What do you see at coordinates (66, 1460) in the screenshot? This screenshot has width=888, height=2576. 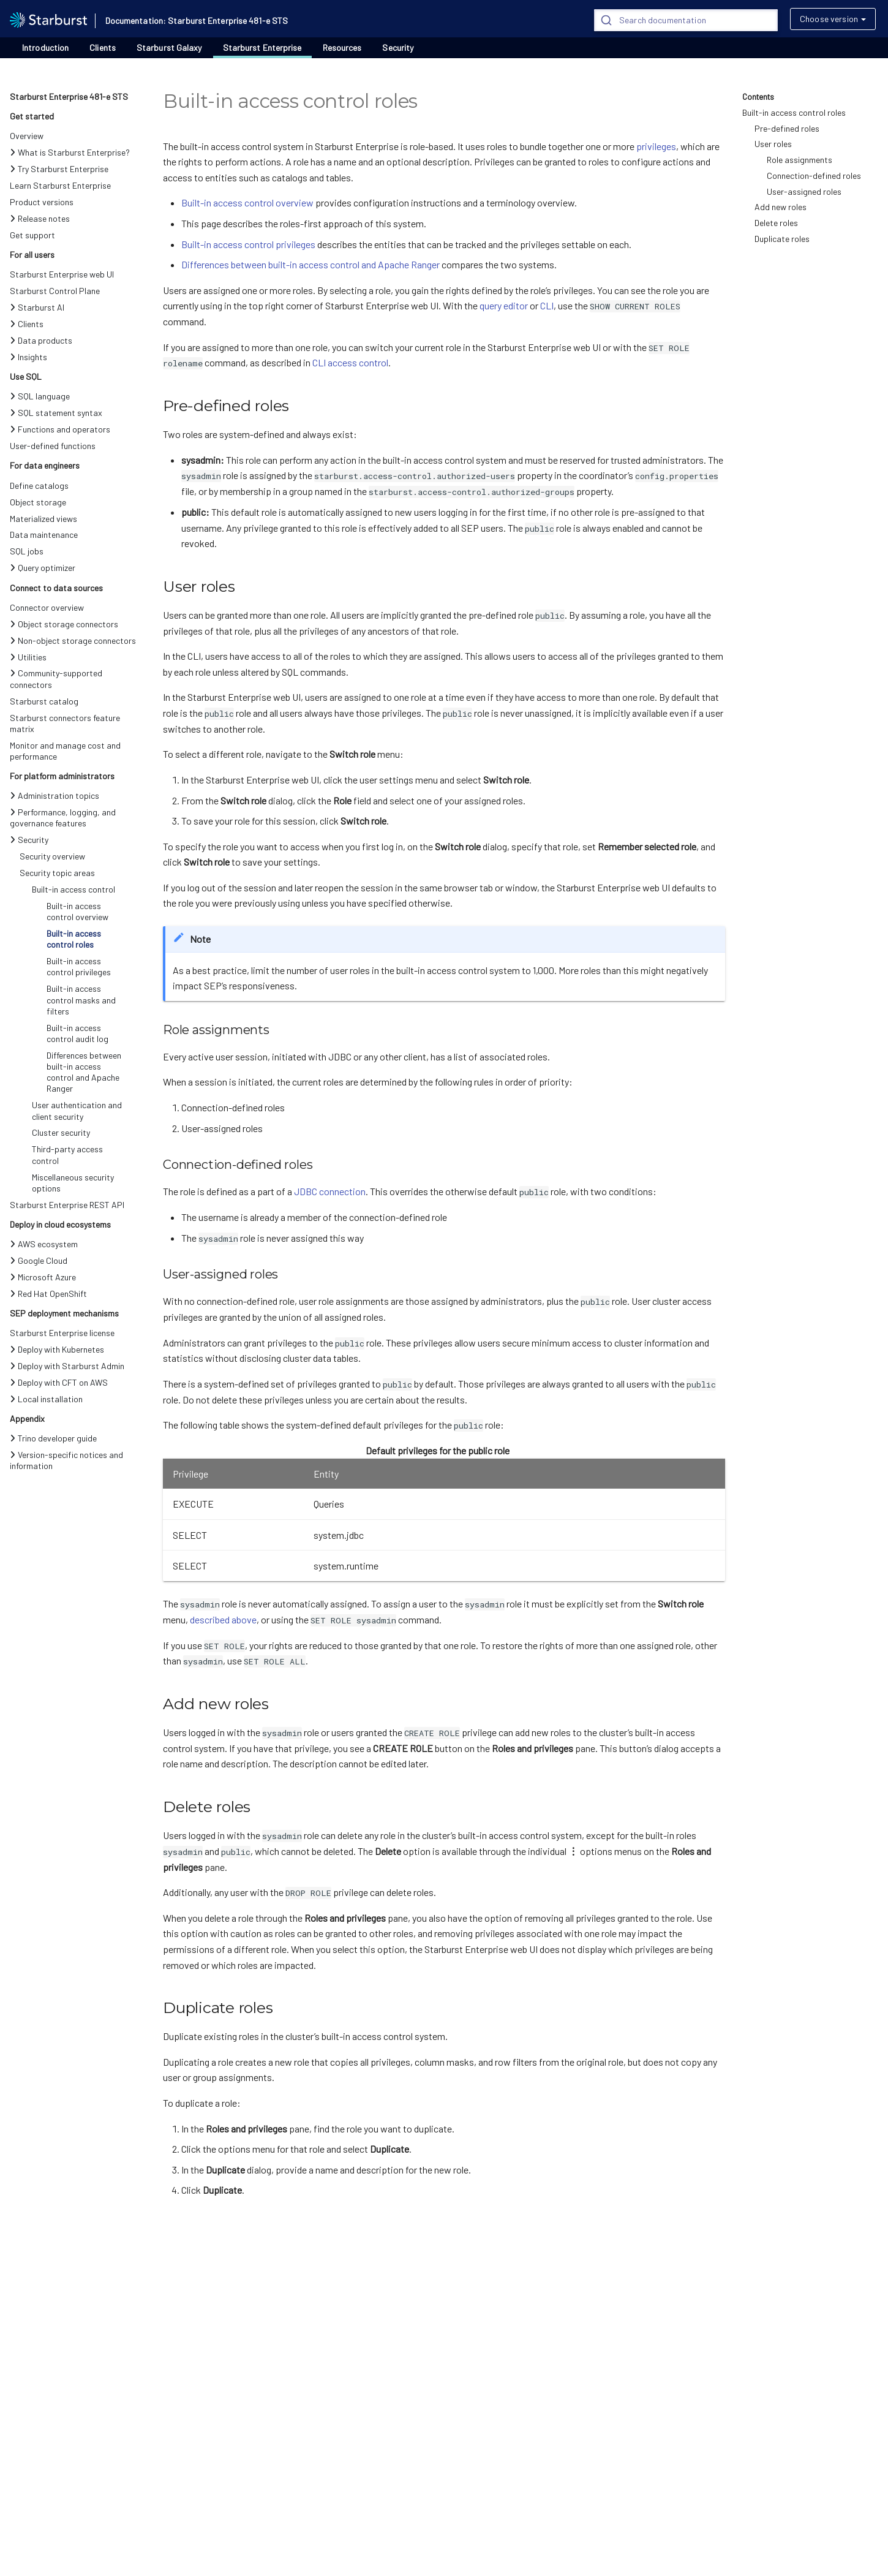 I see `Version-specific notices and information` at bounding box center [66, 1460].